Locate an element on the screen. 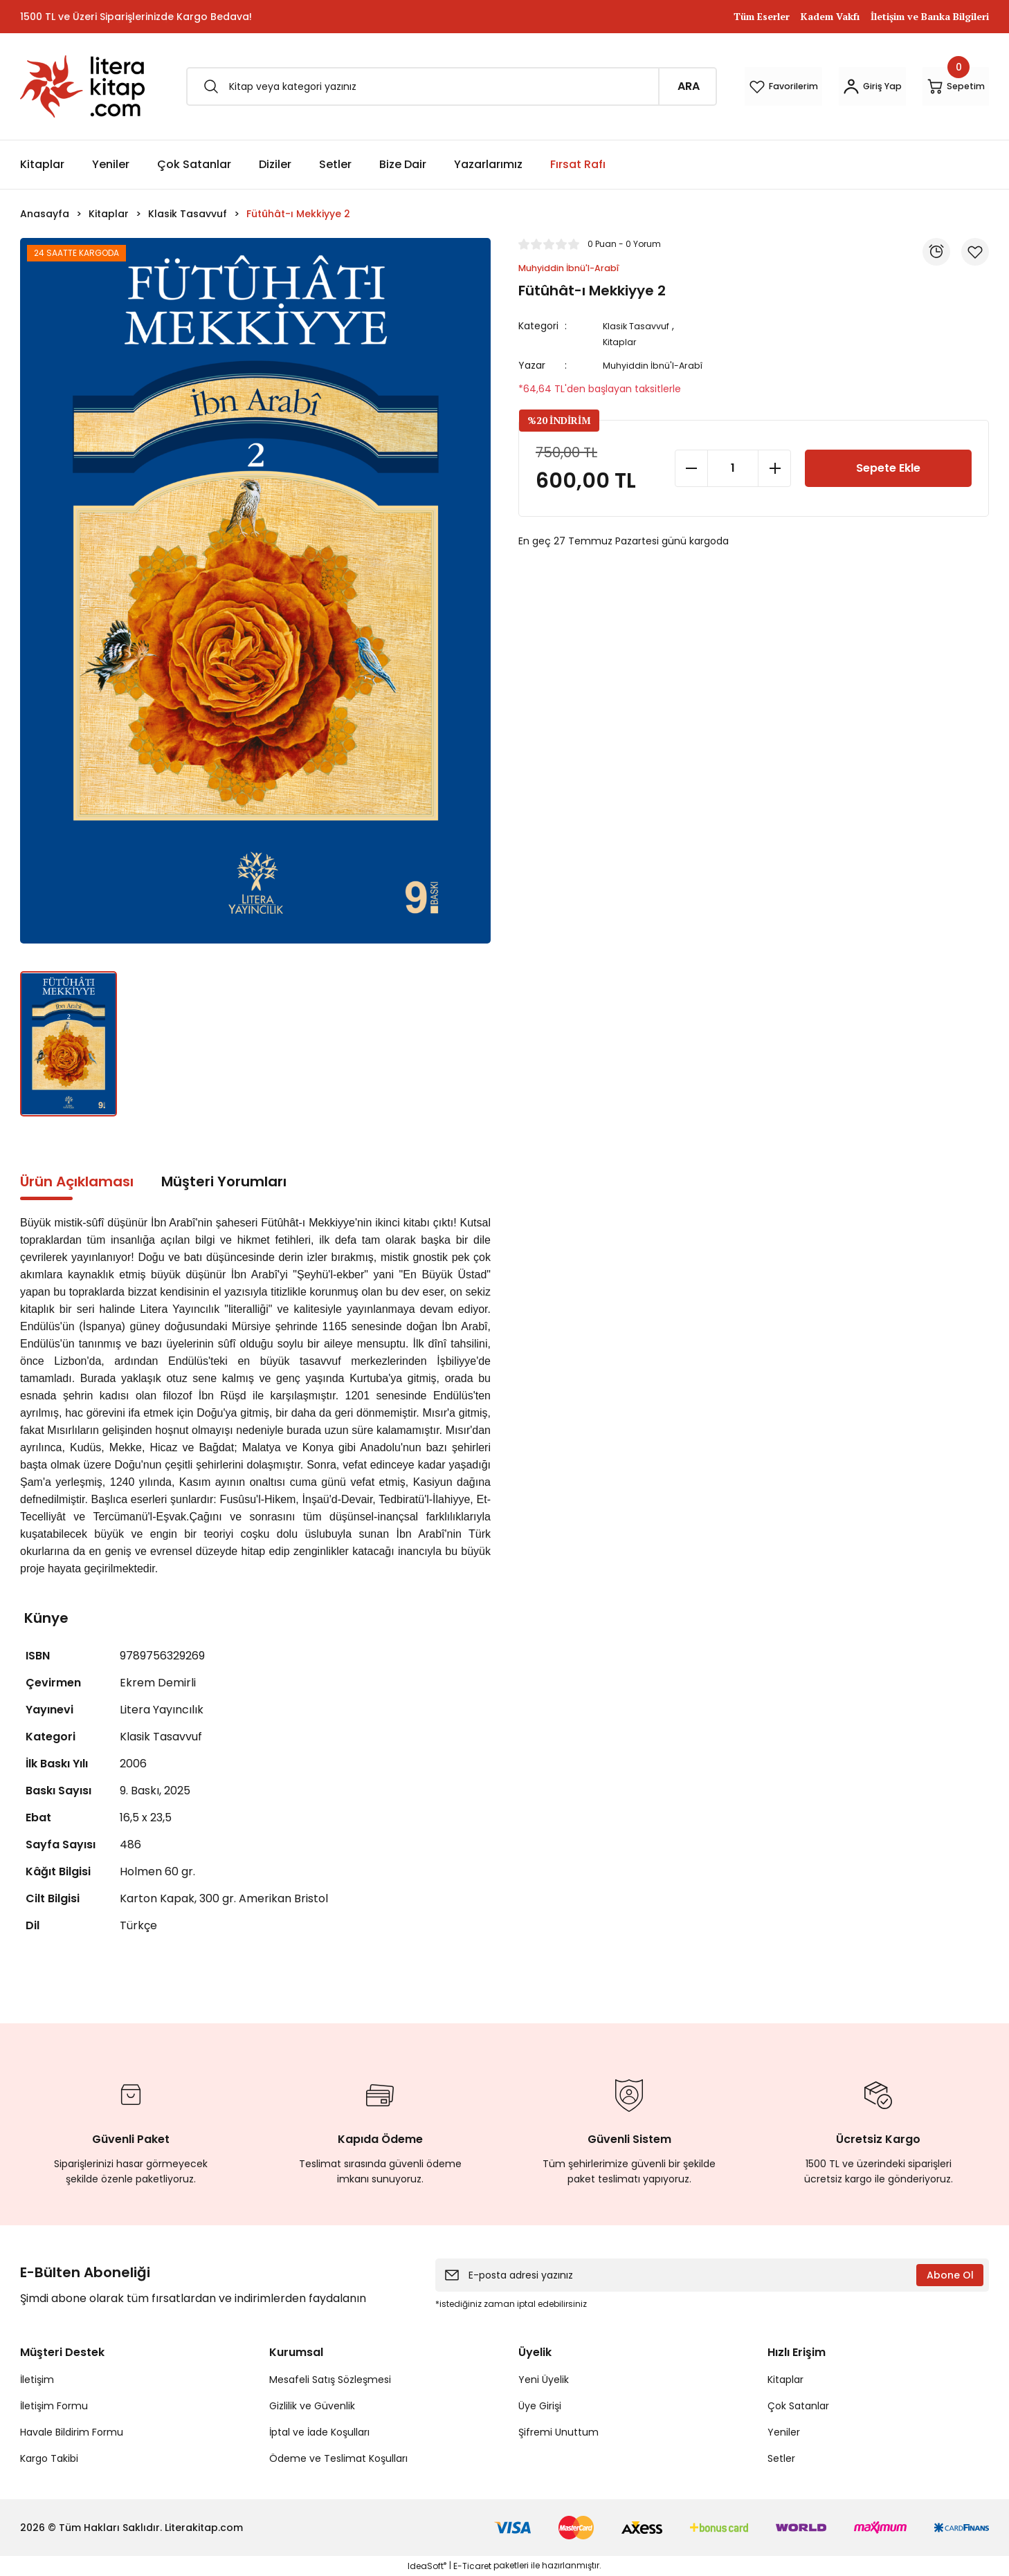 This screenshot has height=2576, width=1009. Gizlilik ve Güvenlik is located at coordinates (312, 2406).